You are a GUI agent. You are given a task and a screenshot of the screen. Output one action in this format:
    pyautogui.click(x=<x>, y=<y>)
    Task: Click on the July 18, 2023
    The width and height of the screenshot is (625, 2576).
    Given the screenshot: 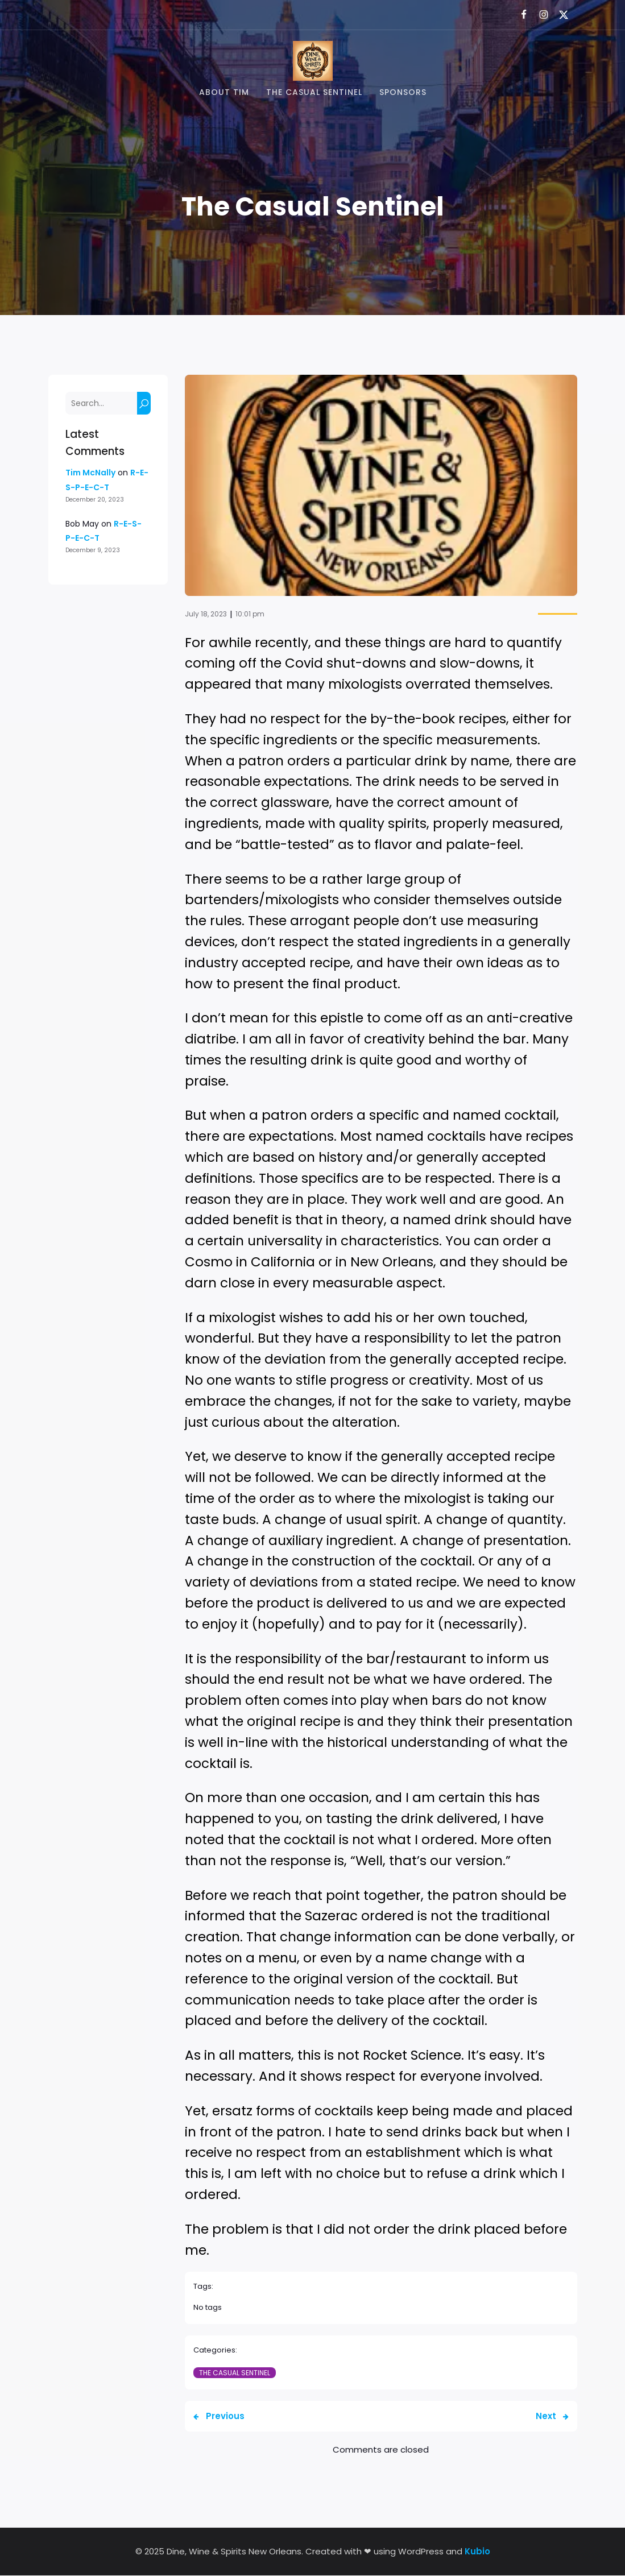 What is the action you would take?
    pyautogui.click(x=206, y=614)
    